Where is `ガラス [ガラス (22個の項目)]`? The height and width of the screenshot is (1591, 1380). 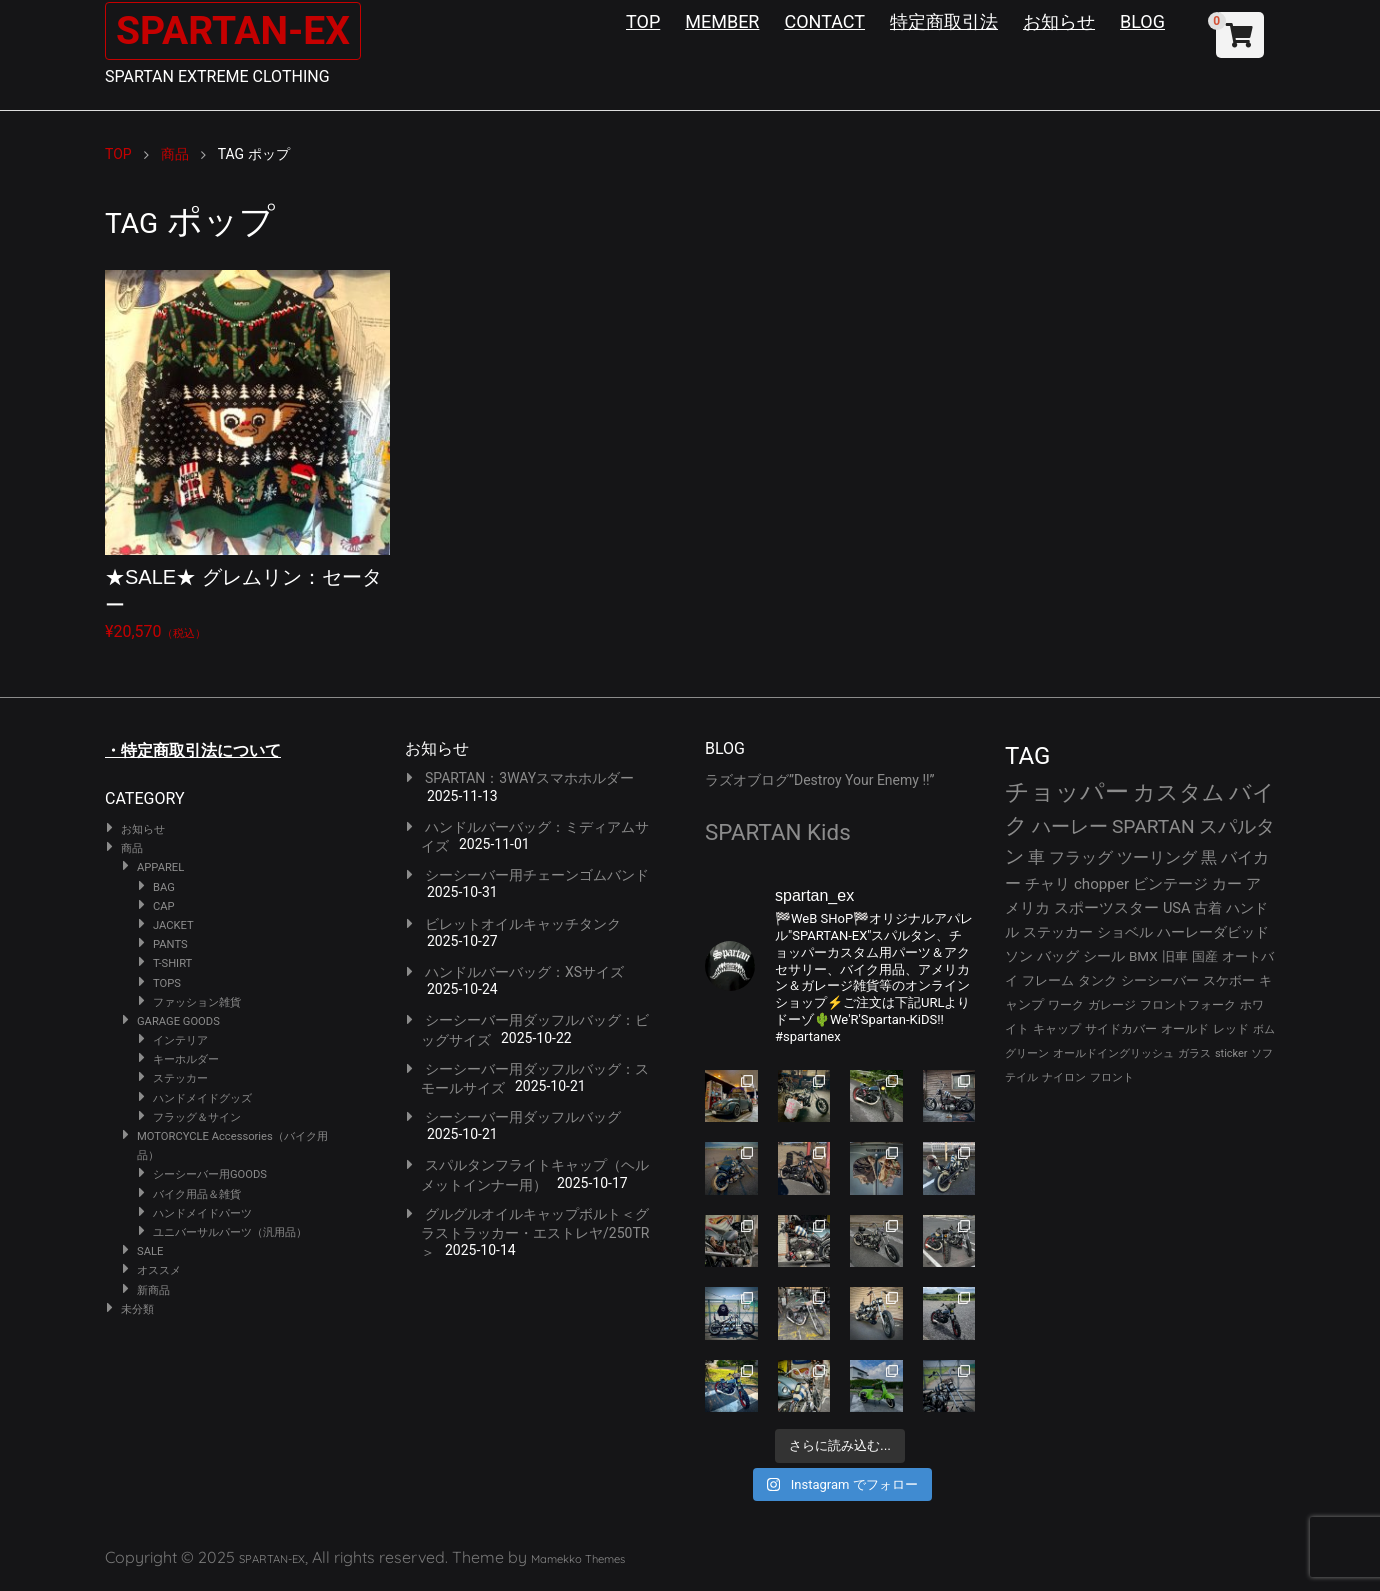
ガラス [ガラス (22個の項目)] is located at coordinates (1194, 1053).